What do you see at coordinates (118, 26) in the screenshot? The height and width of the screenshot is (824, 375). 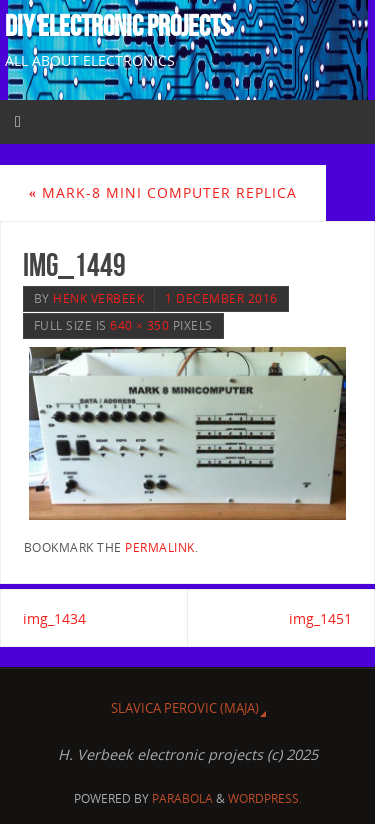 I see `DIY Electronic projects` at bounding box center [118, 26].